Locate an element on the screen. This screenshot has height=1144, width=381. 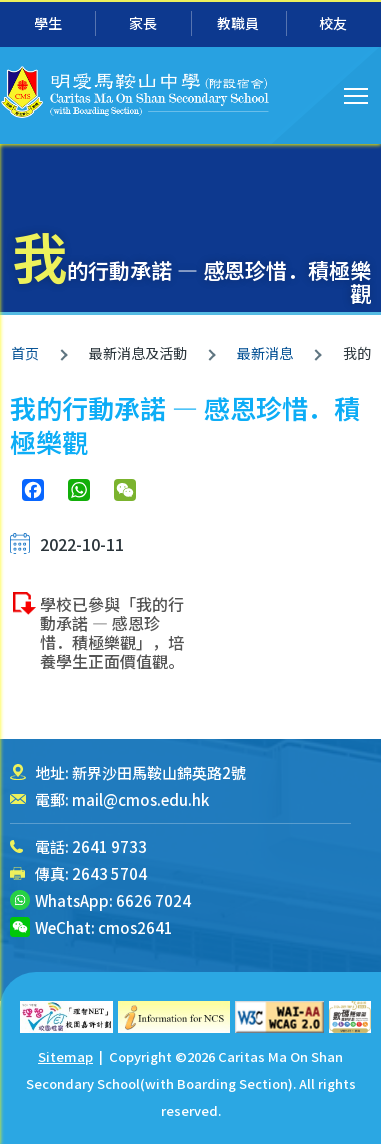
學生 is located at coordinates (48, 23).